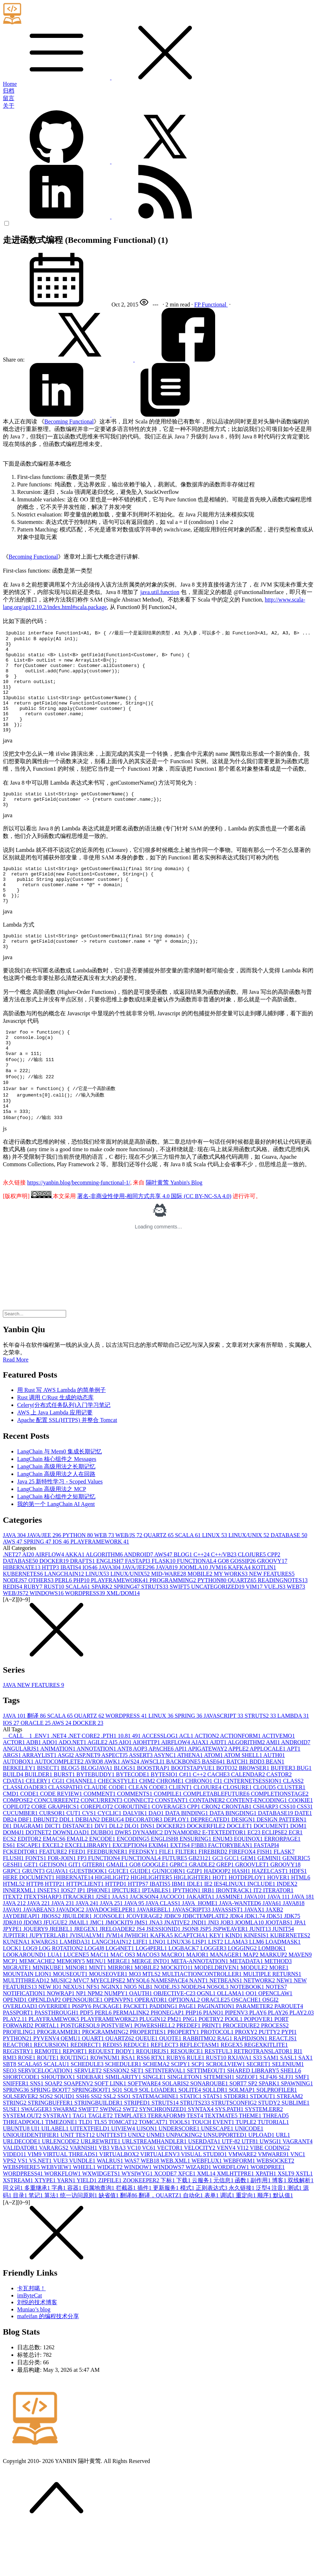  I want to click on DEPLOY, so click(177, 1867).